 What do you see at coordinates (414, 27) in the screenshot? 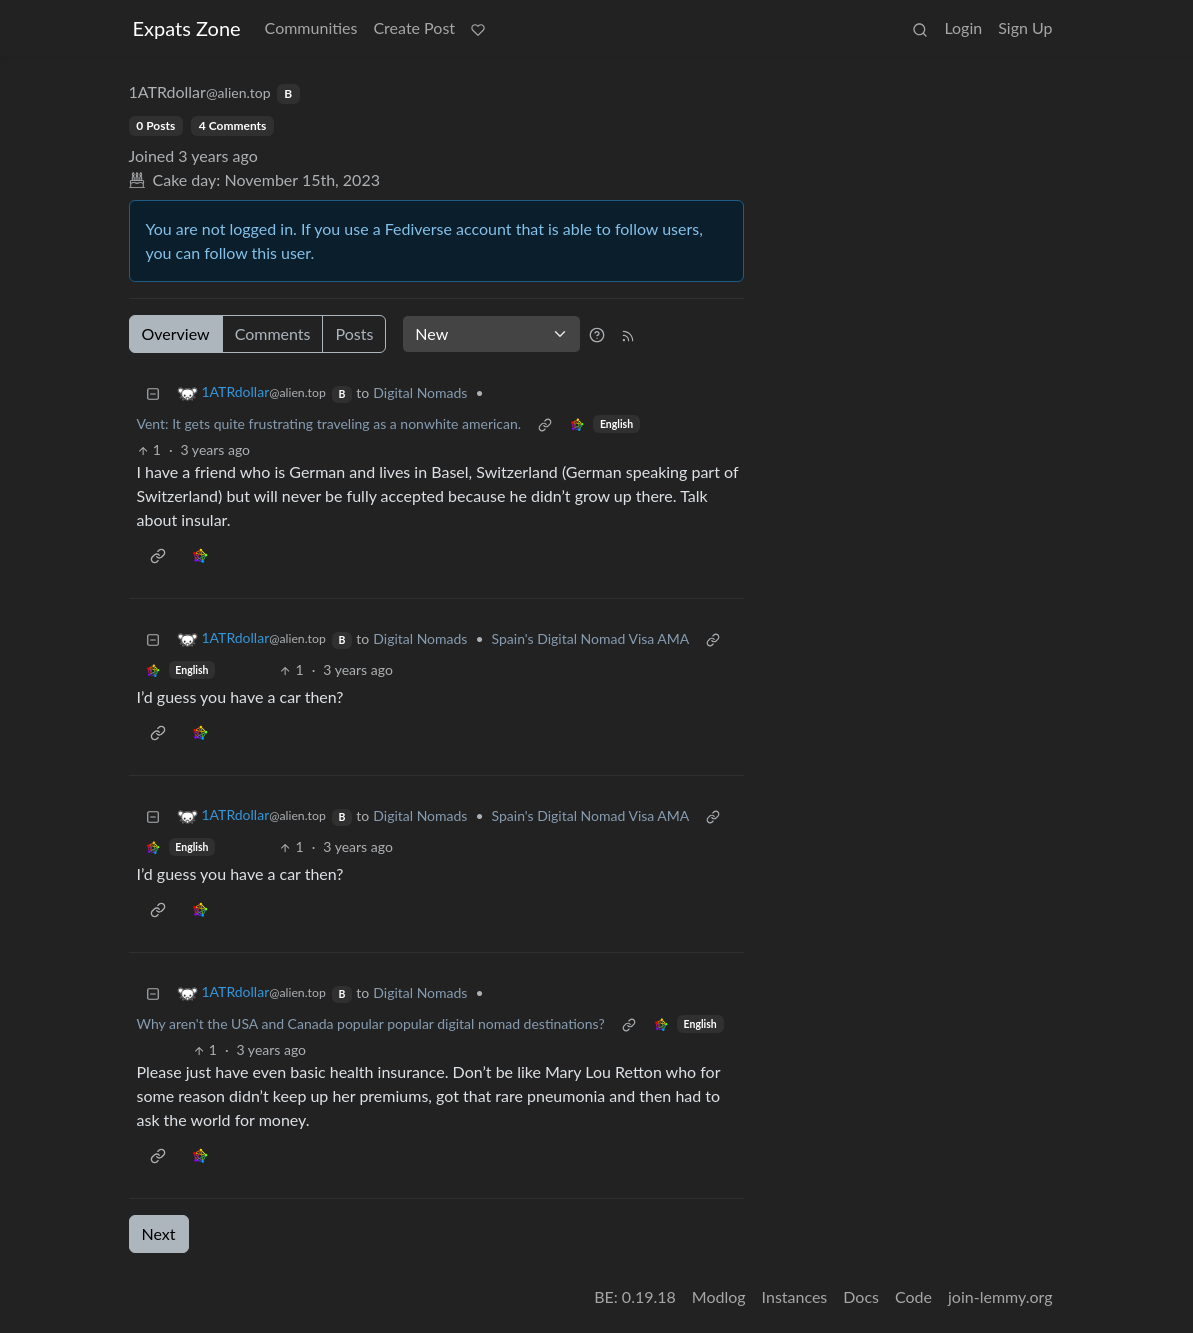
I see `Create Post` at bounding box center [414, 27].